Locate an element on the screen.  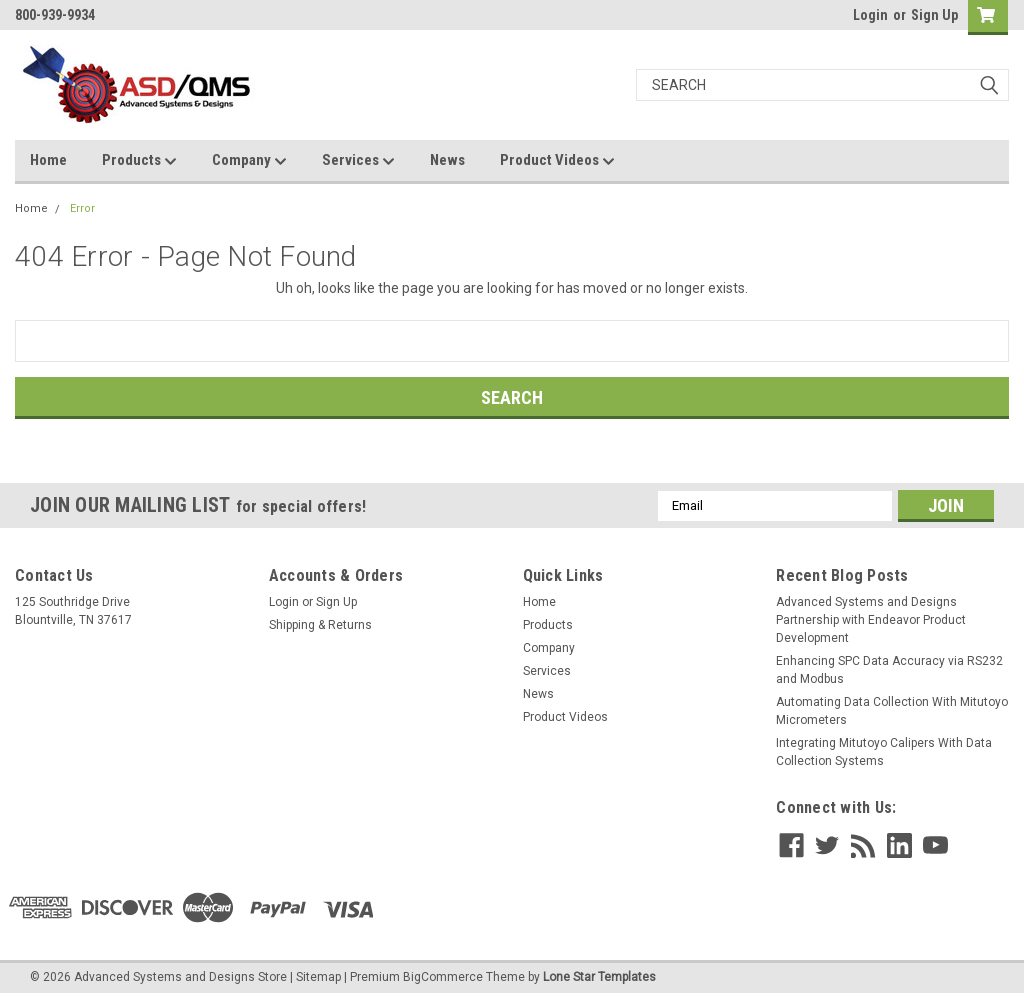
News is located at coordinates (447, 160).